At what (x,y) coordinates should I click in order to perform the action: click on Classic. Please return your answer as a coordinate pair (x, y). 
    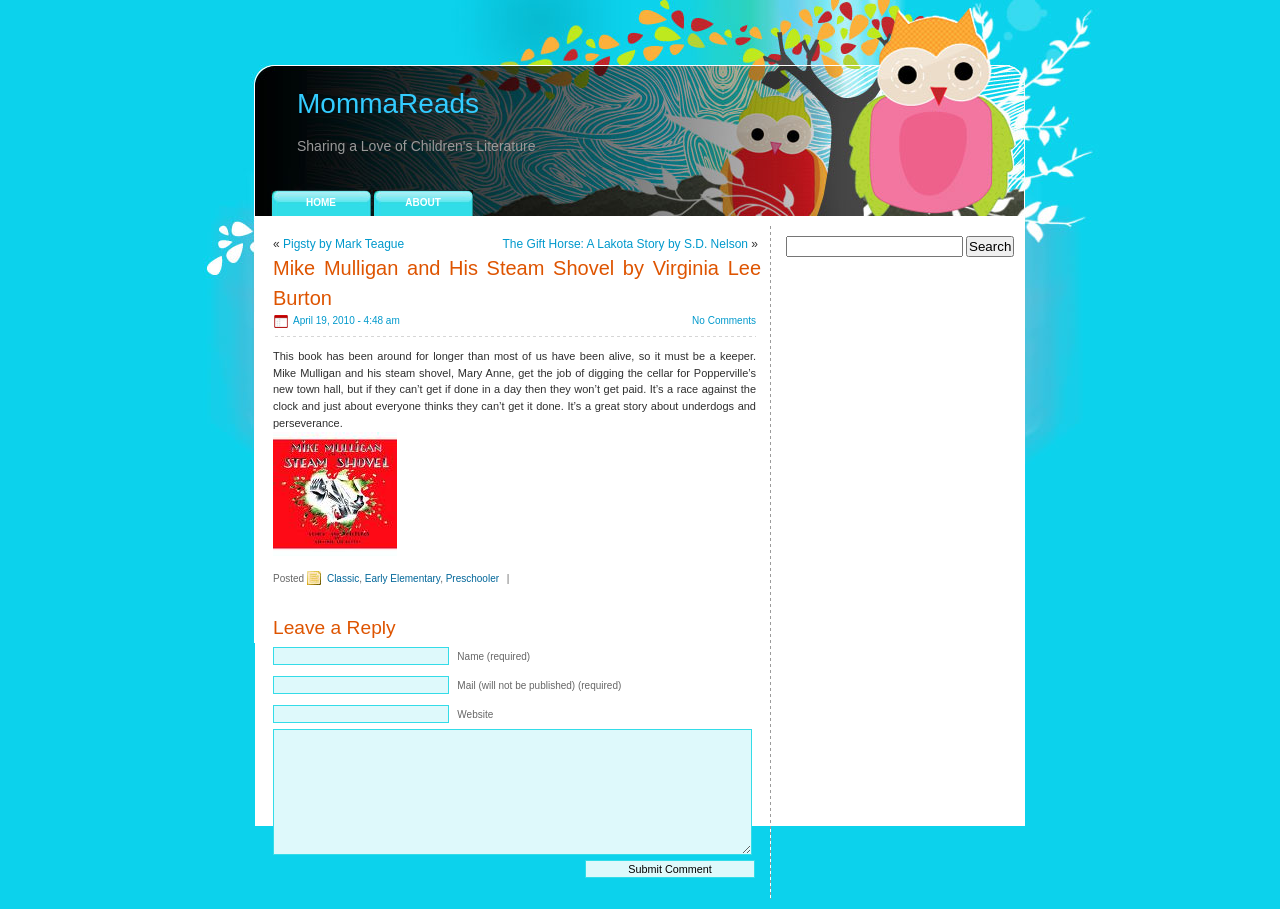
    Looking at the image, I should click on (343, 578).